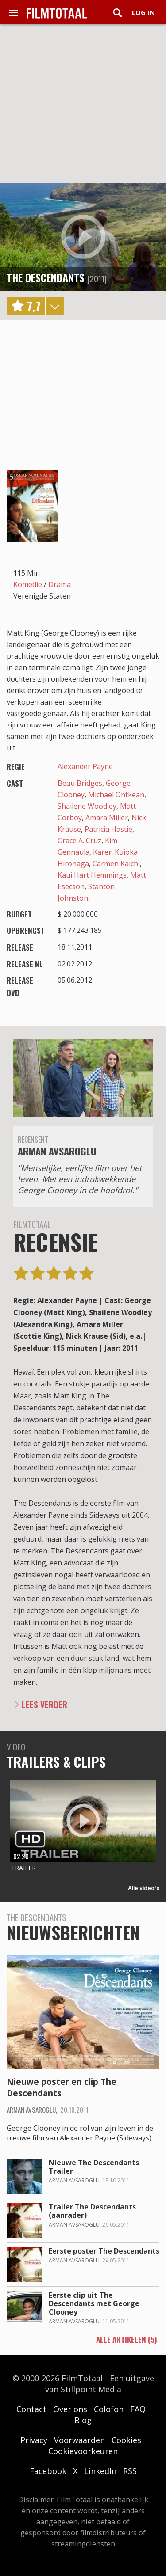 The width and height of the screenshot is (166, 2576). I want to click on Grace A. Cruz, so click(79, 840).